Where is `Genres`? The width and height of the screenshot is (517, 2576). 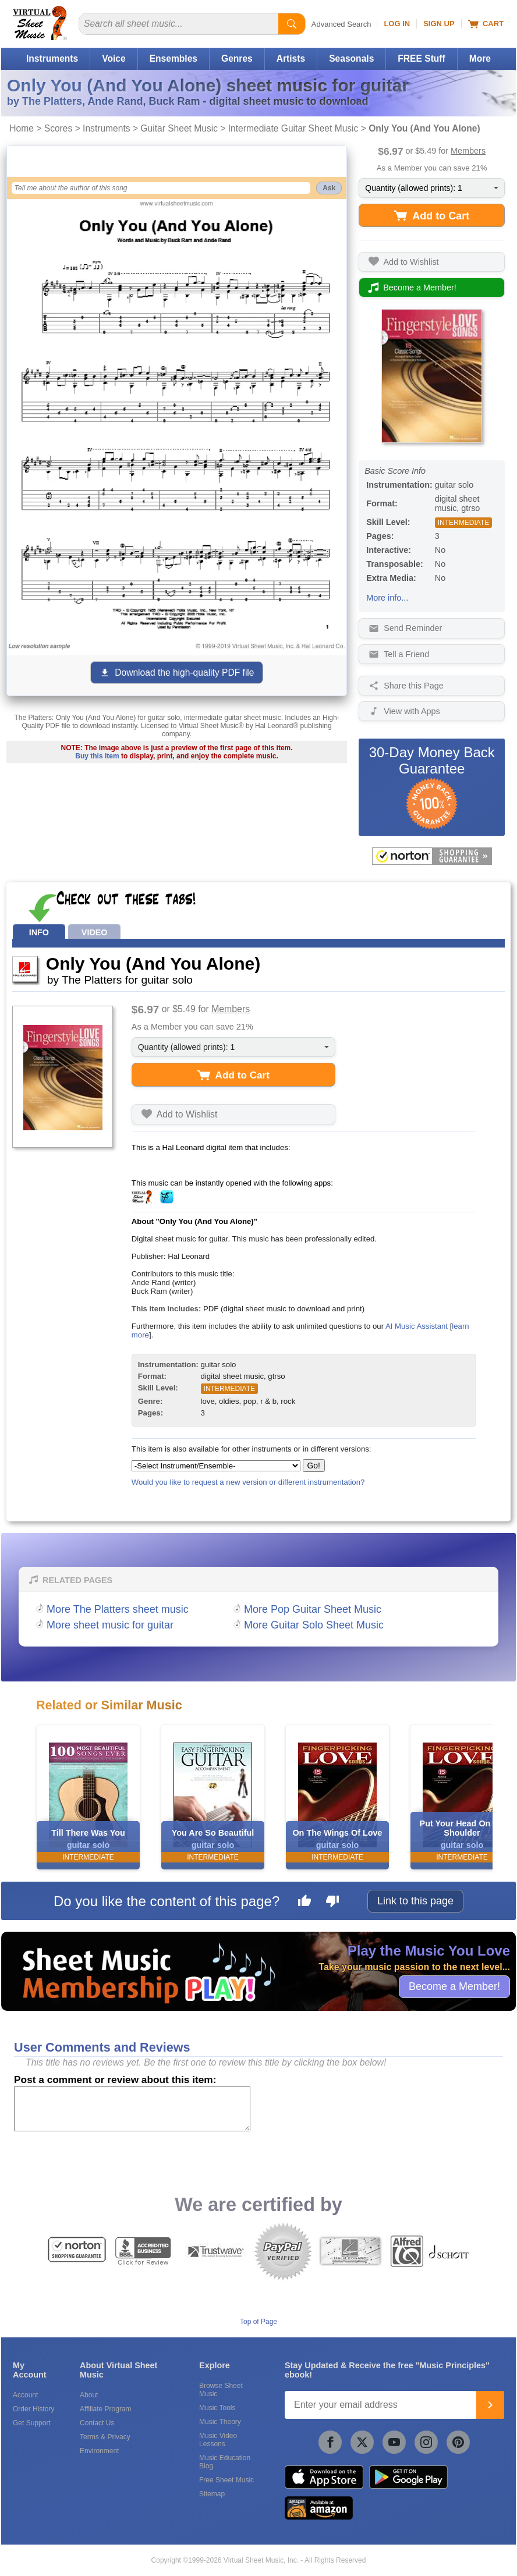 Genres is located at coordinates (237, 58).